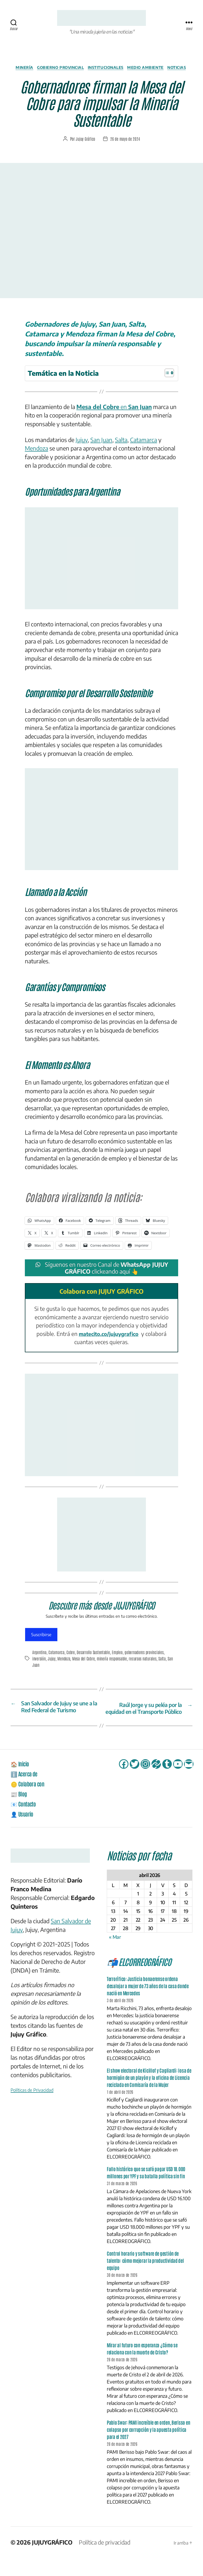 The width and height of the screenshot is (203, 2576). I want to click on Salta, so click(121, 449).